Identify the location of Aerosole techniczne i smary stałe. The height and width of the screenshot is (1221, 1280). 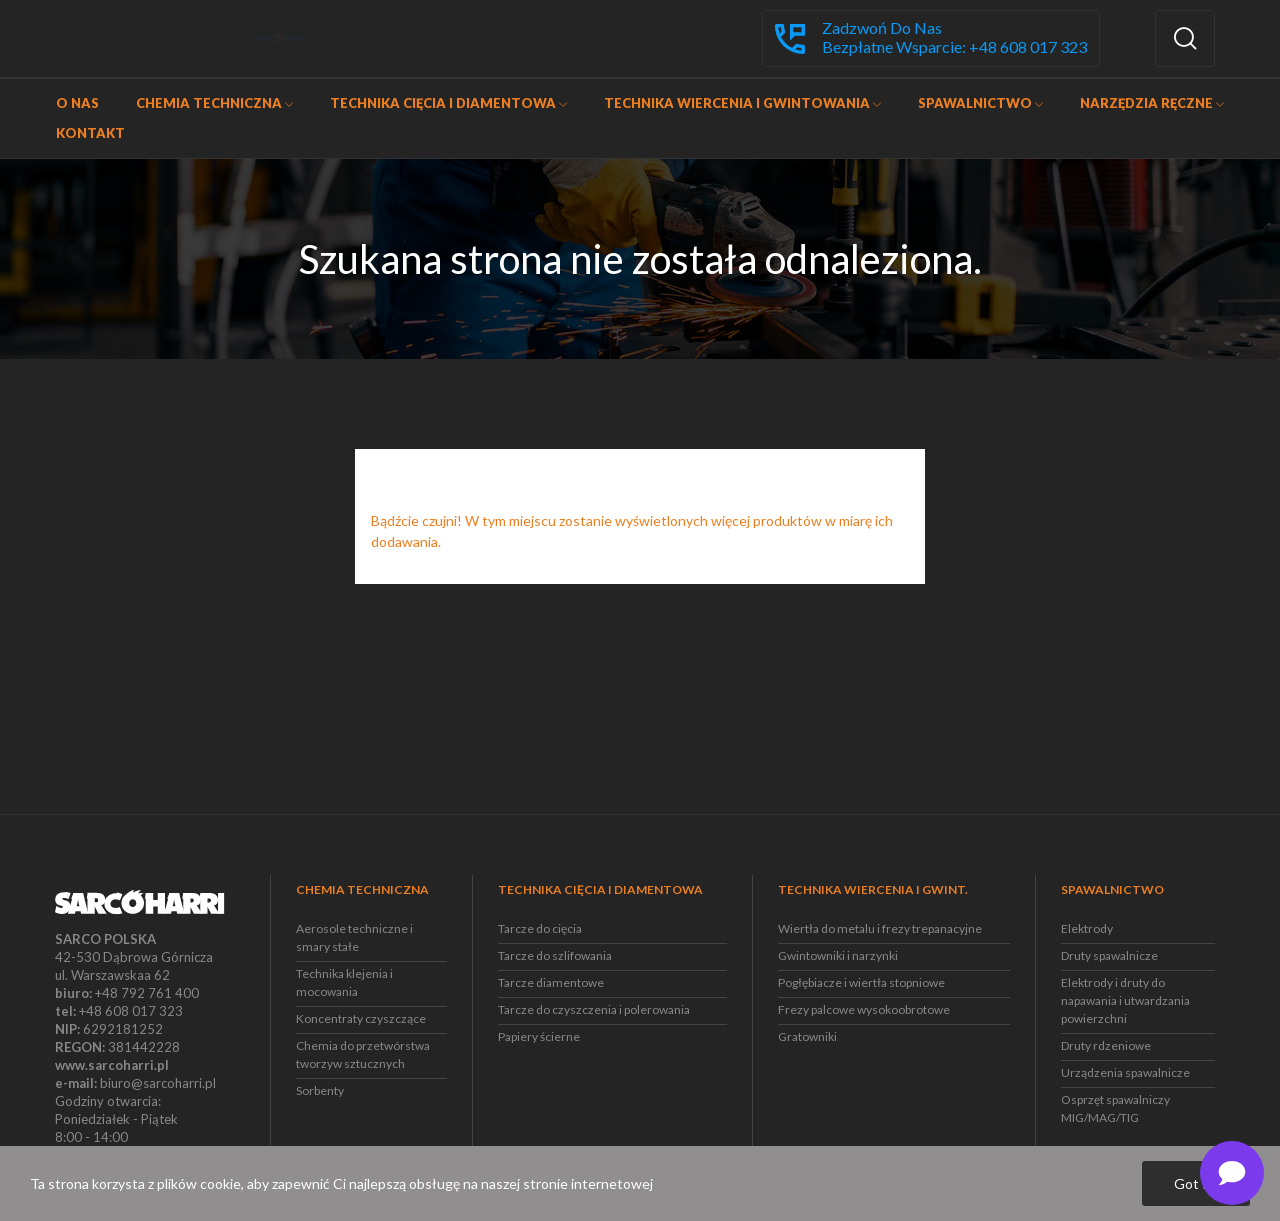
(354, 937).